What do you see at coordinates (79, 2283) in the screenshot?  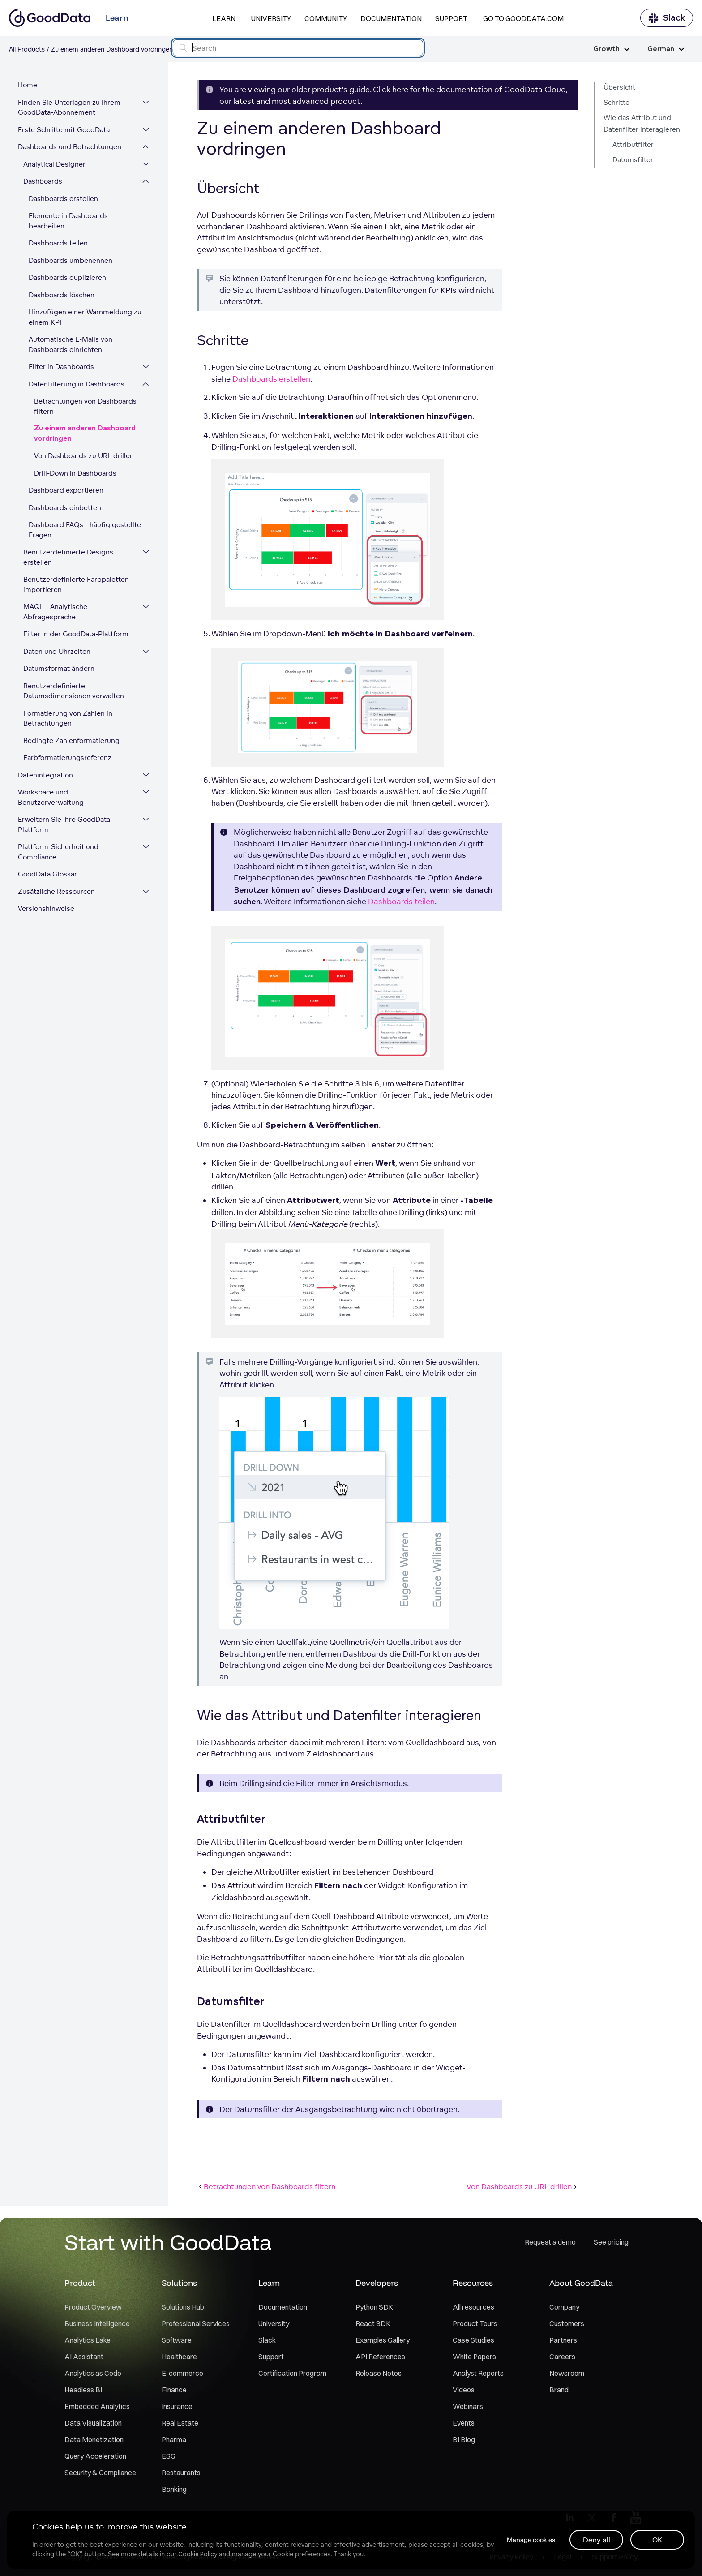 I see `Product` at bounding box center [79, 2283].